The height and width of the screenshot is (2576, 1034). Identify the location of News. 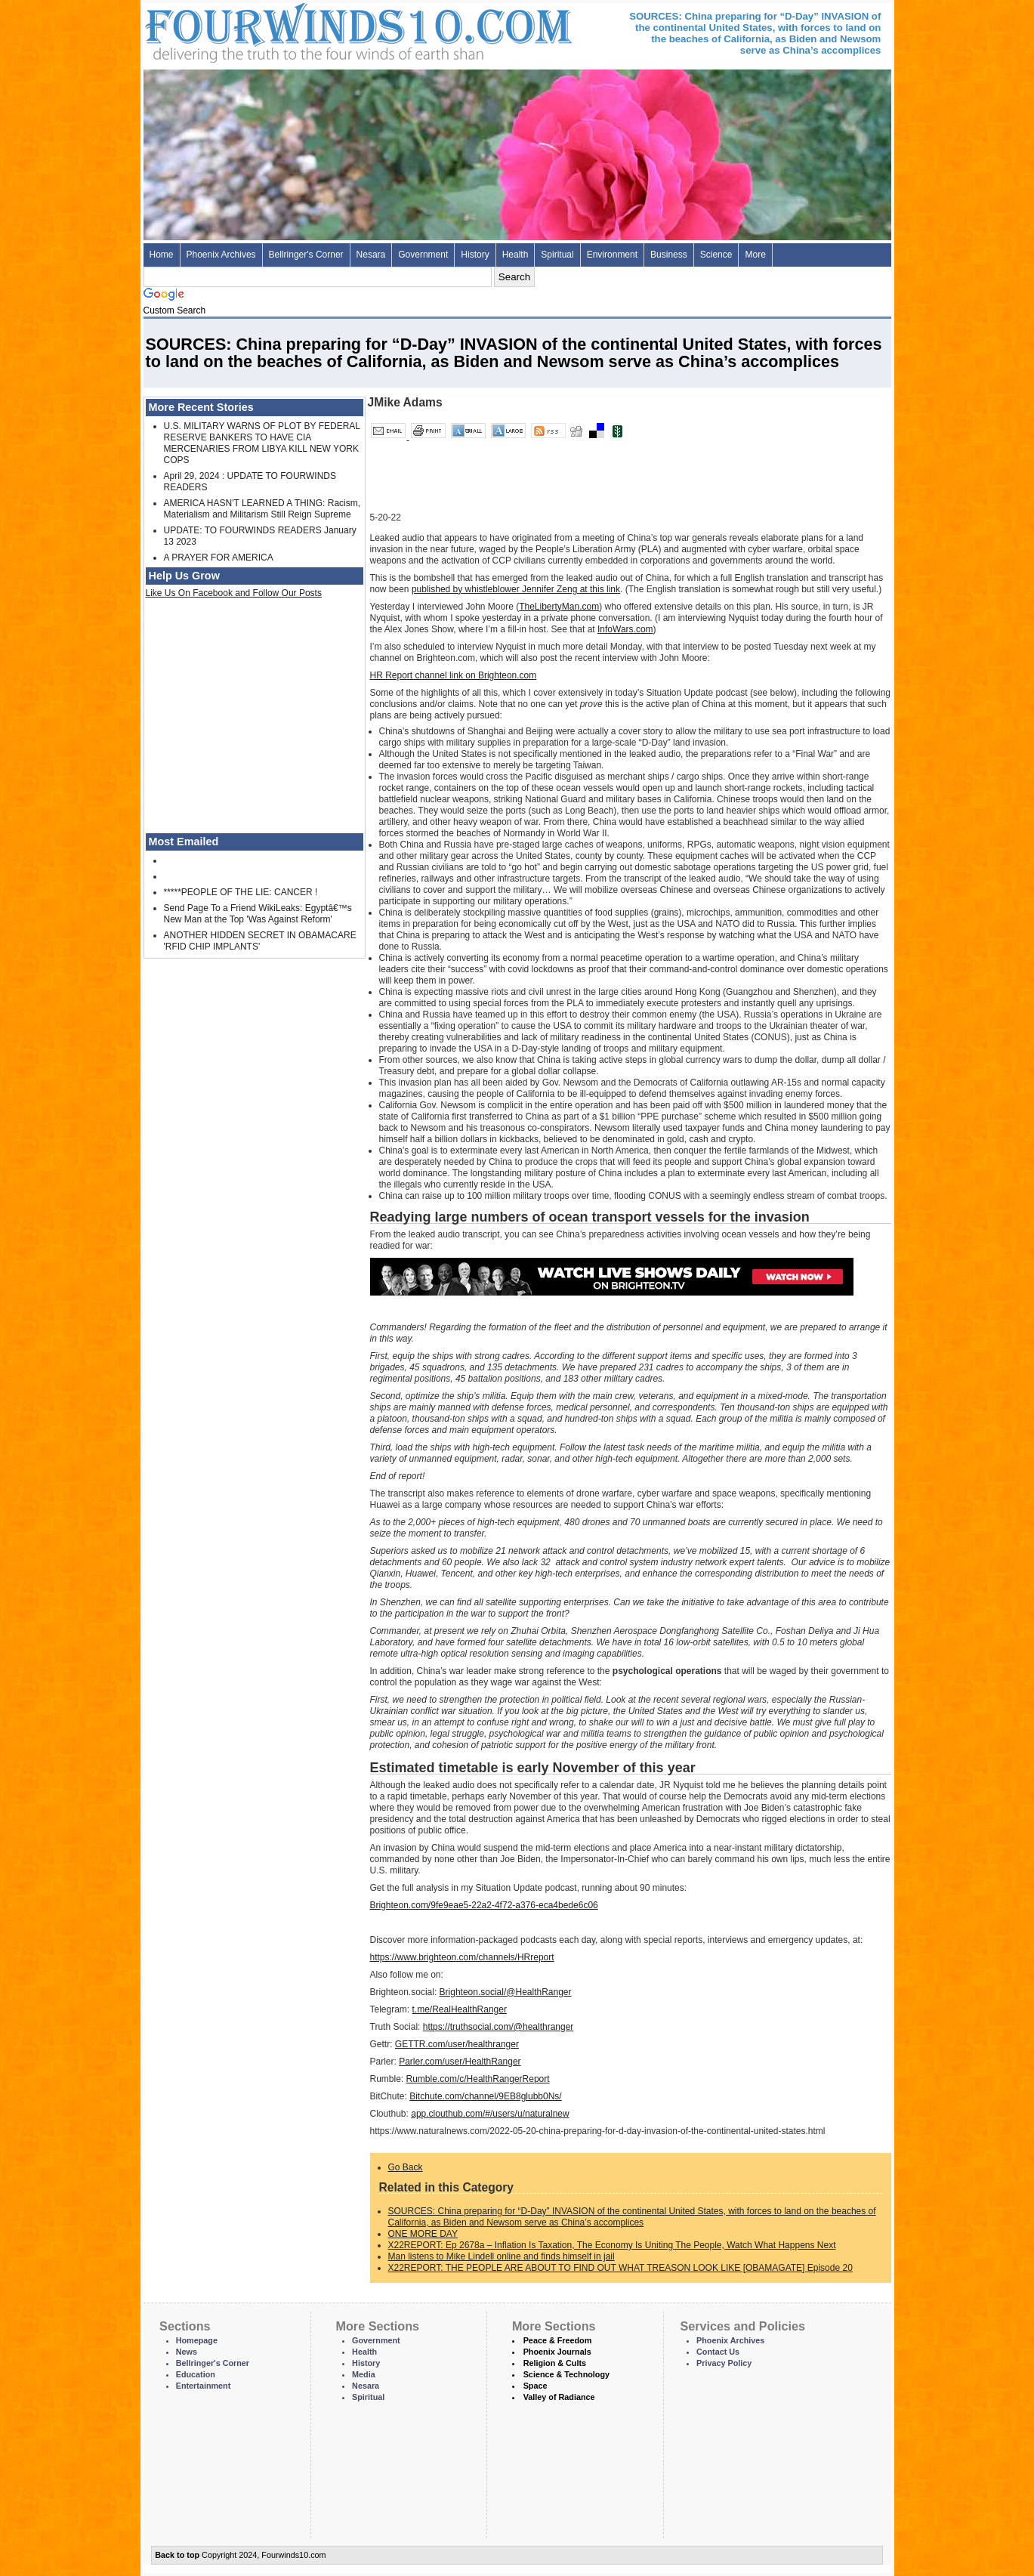
(186, 2351).